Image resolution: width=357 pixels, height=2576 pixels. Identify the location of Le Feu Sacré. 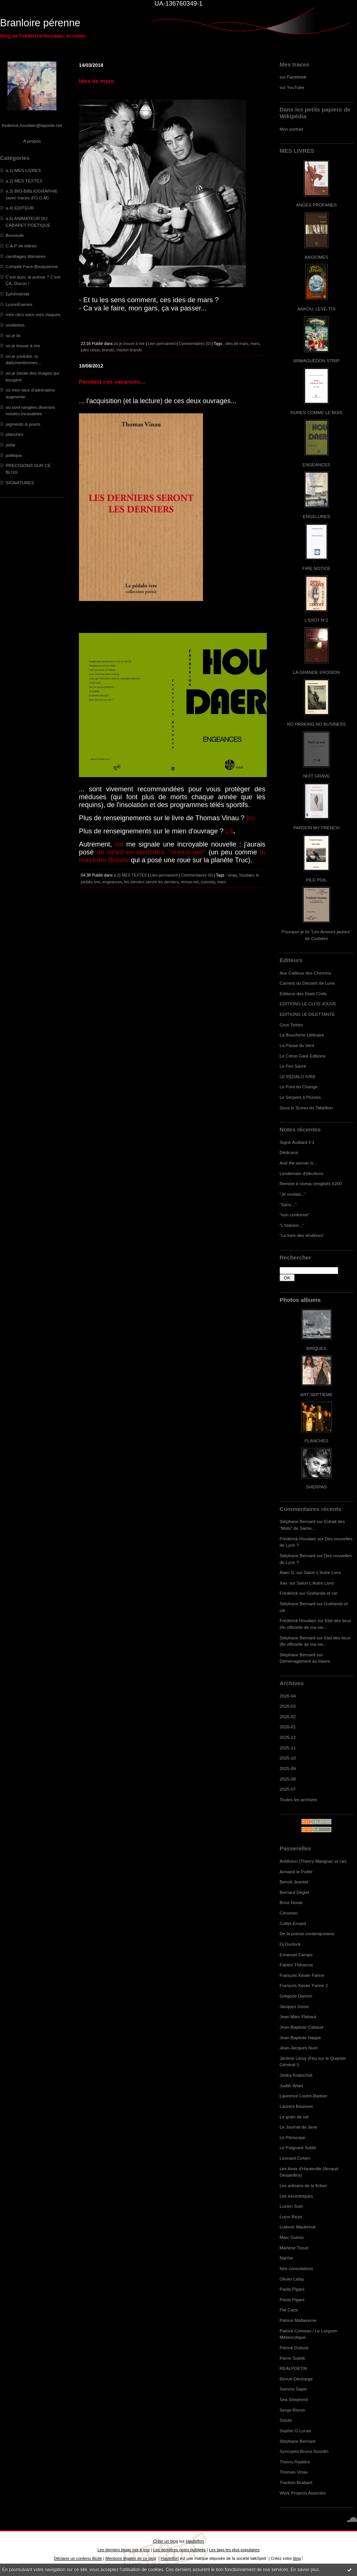
(293, 1066).